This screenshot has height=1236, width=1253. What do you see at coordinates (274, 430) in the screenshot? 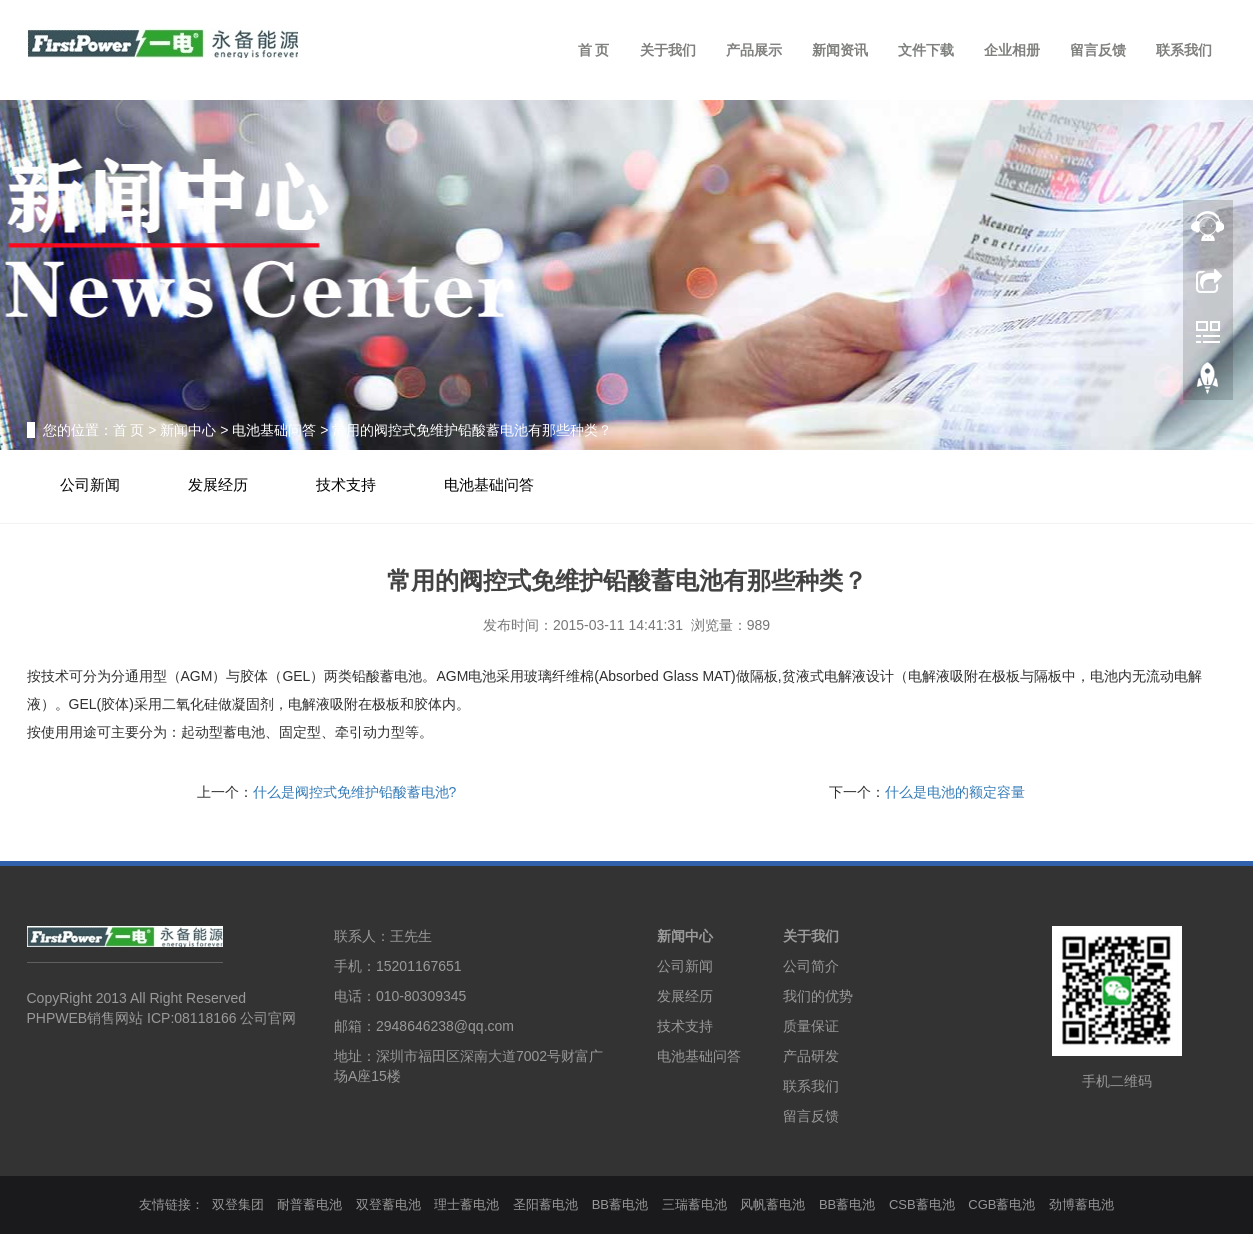
I see `电池基础问答` at bounding box center [274, 430].